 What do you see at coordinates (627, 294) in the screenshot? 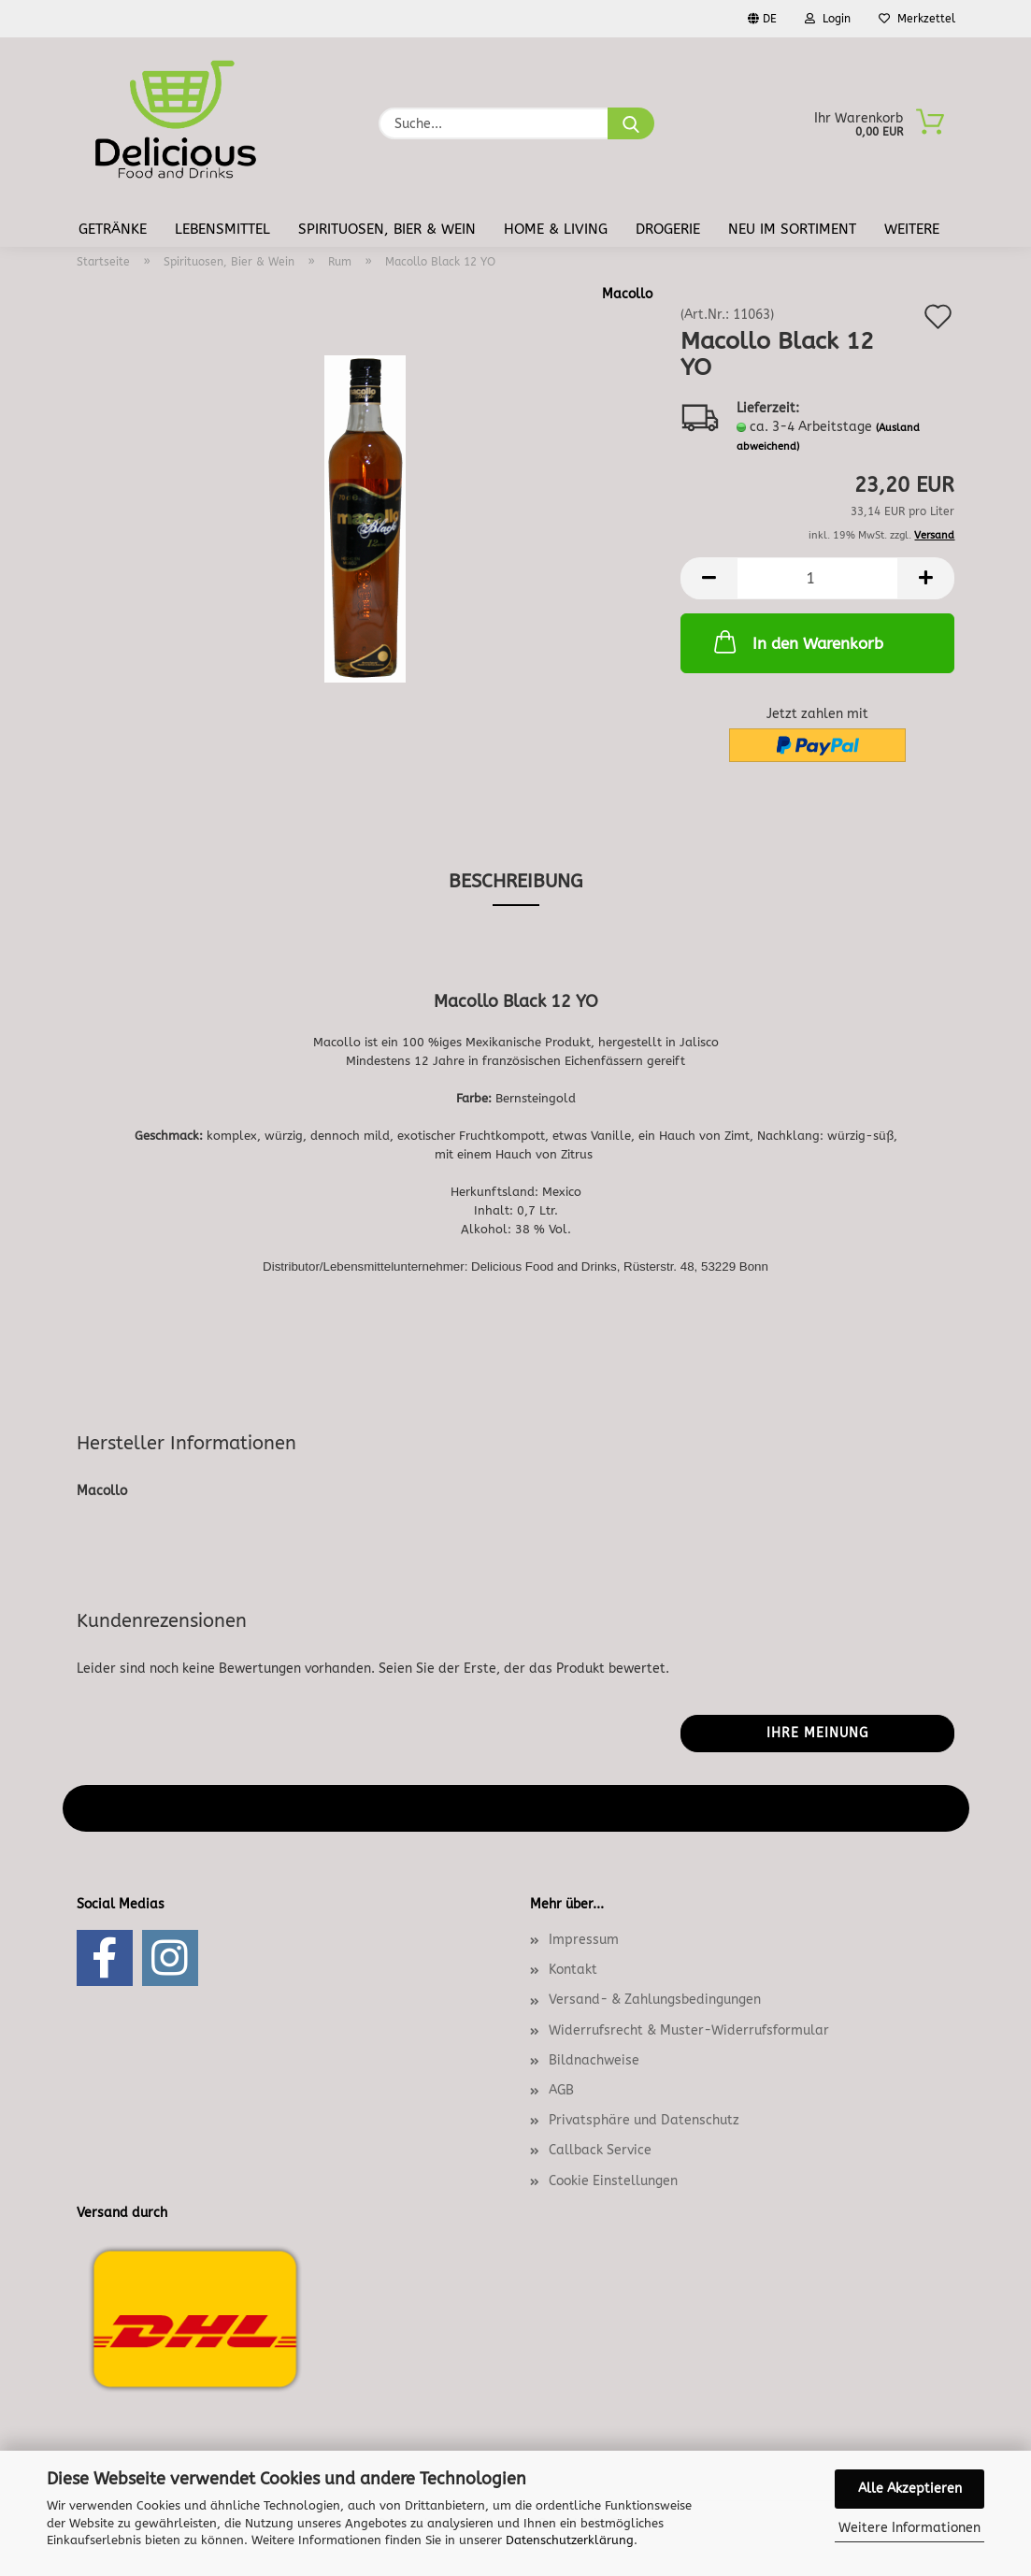
I see `Macollo` at bounding box center [627, 294].